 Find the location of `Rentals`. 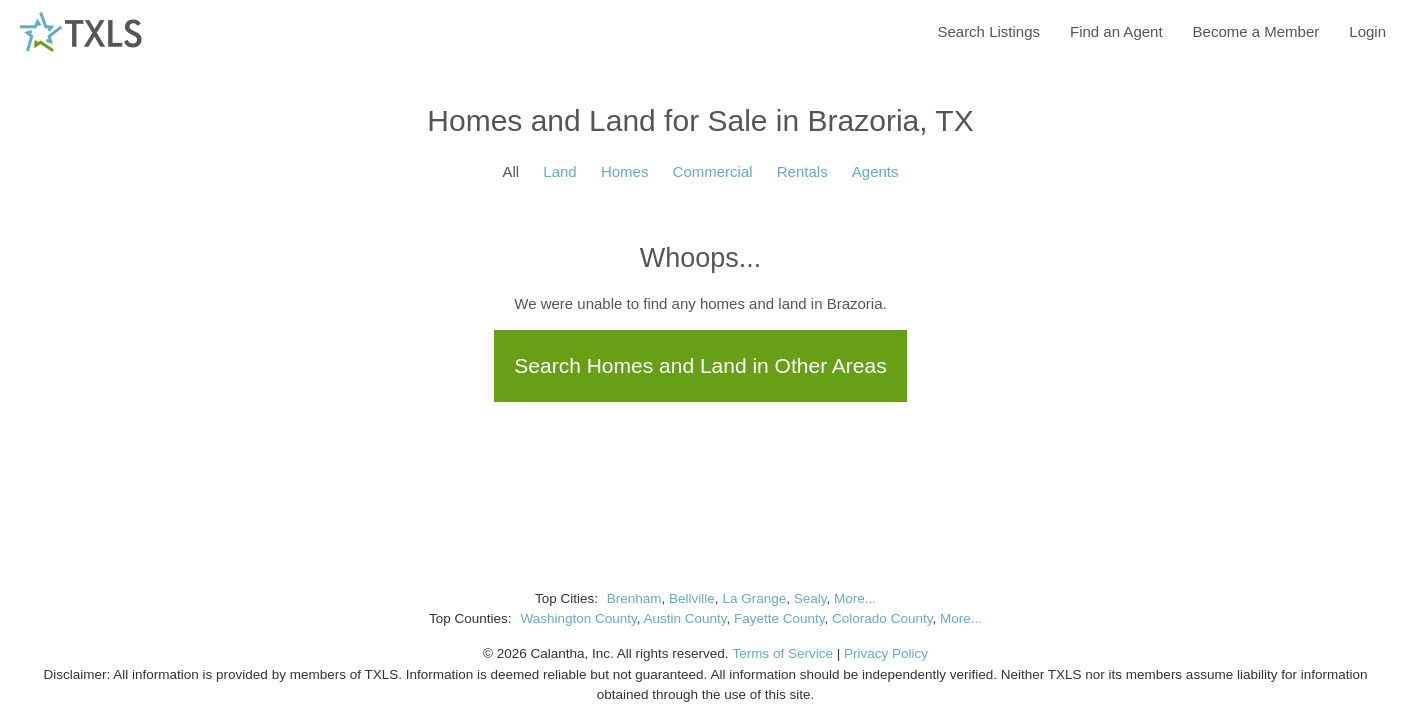

Rentals is located at coordinates (802, 171).